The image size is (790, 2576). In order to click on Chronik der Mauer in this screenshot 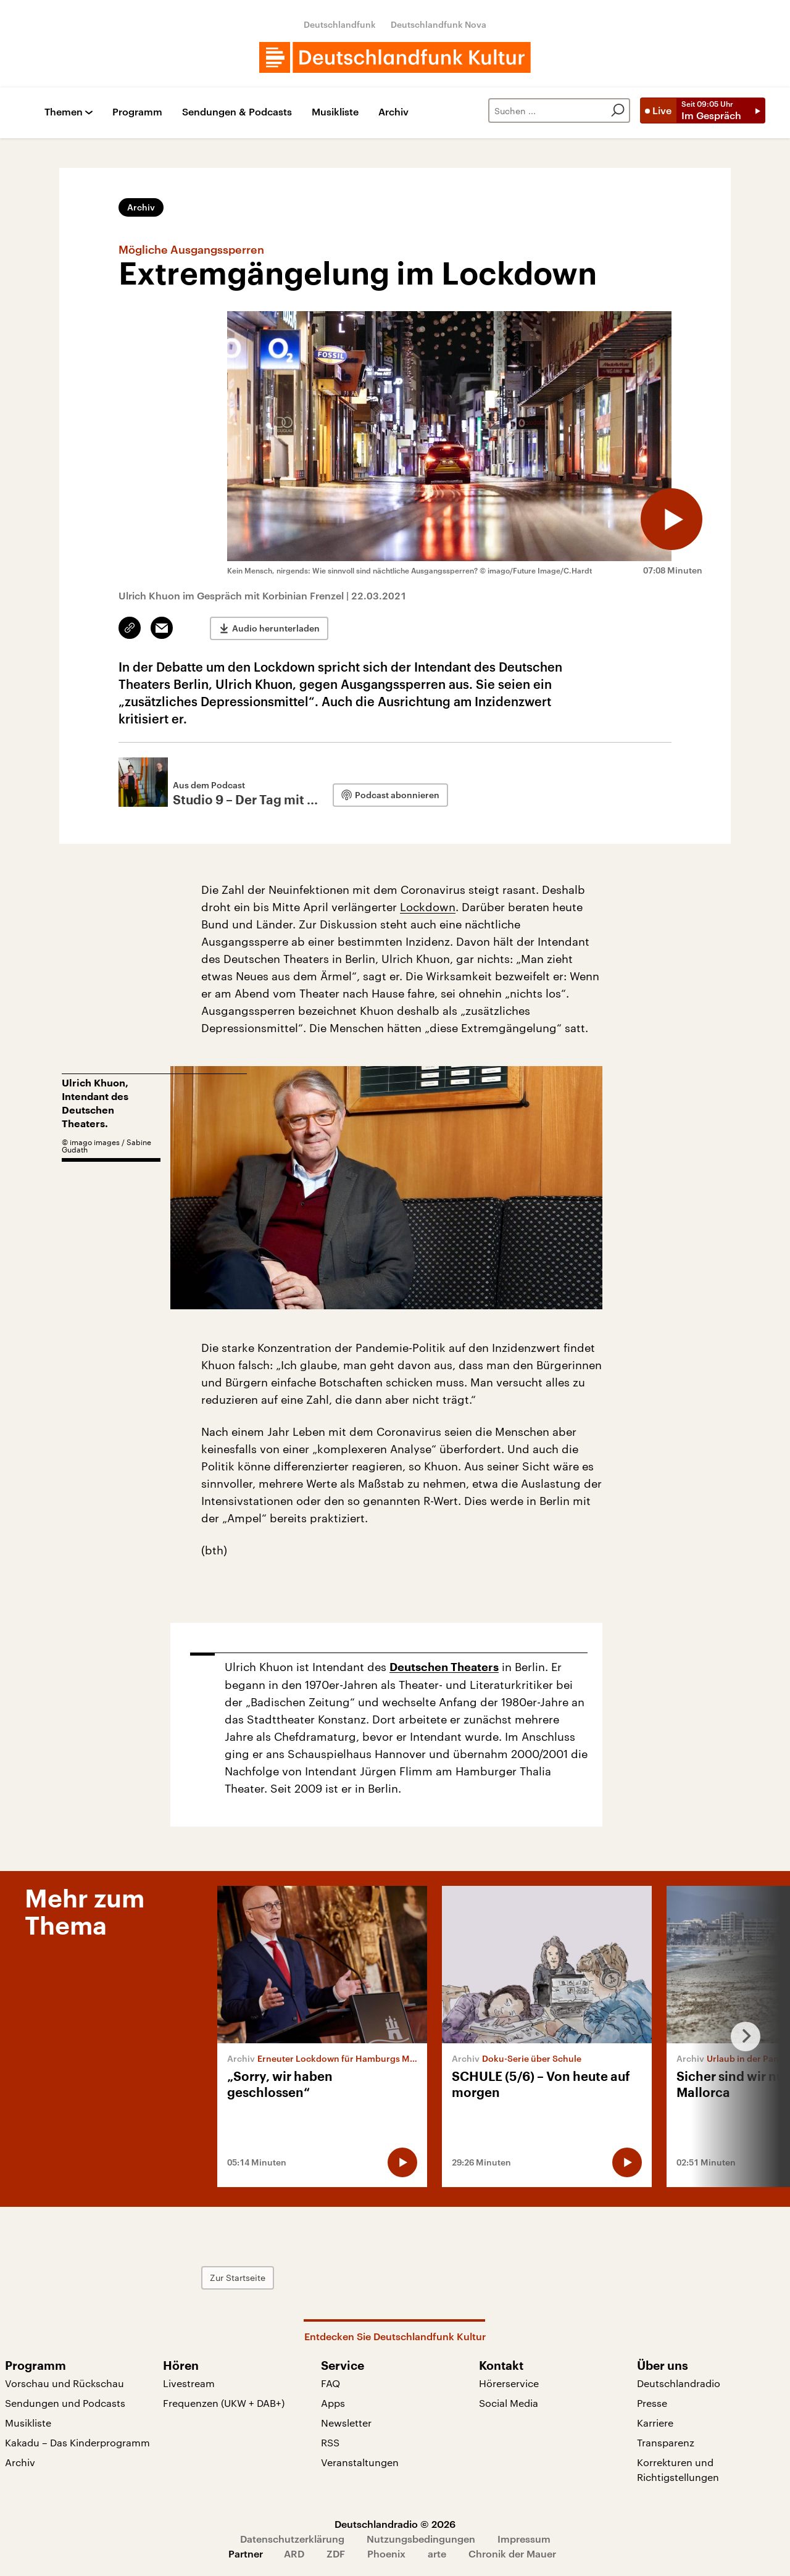, I will do `click(512, 2553)`.